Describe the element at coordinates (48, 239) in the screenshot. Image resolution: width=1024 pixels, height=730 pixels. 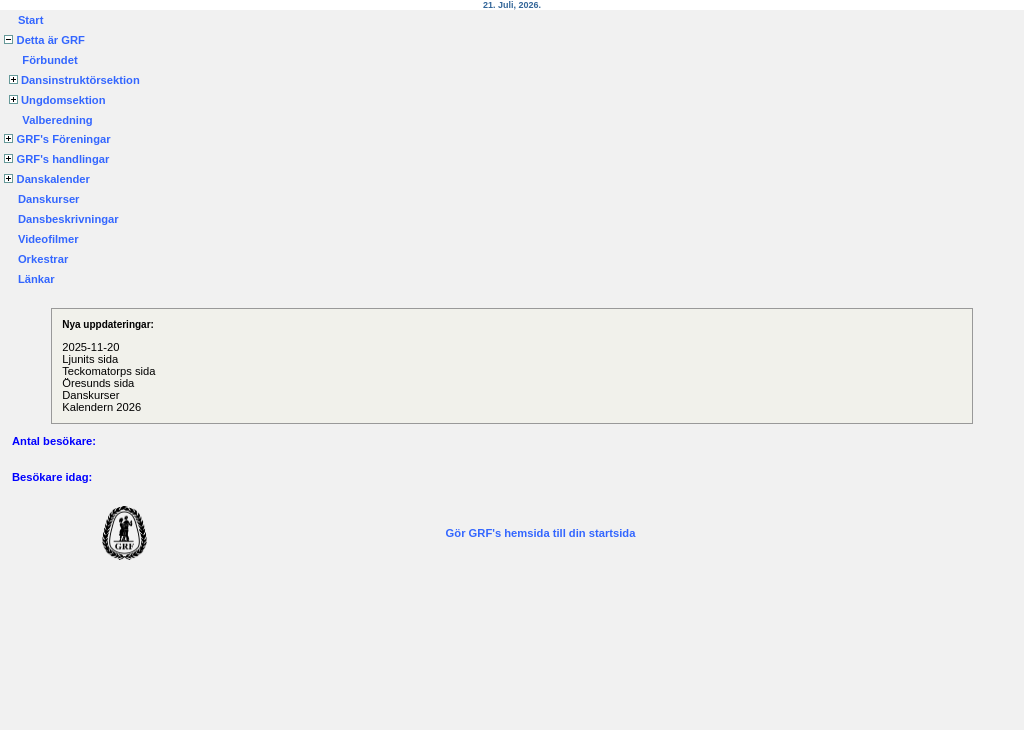
I see `Videofilmer` at that location.